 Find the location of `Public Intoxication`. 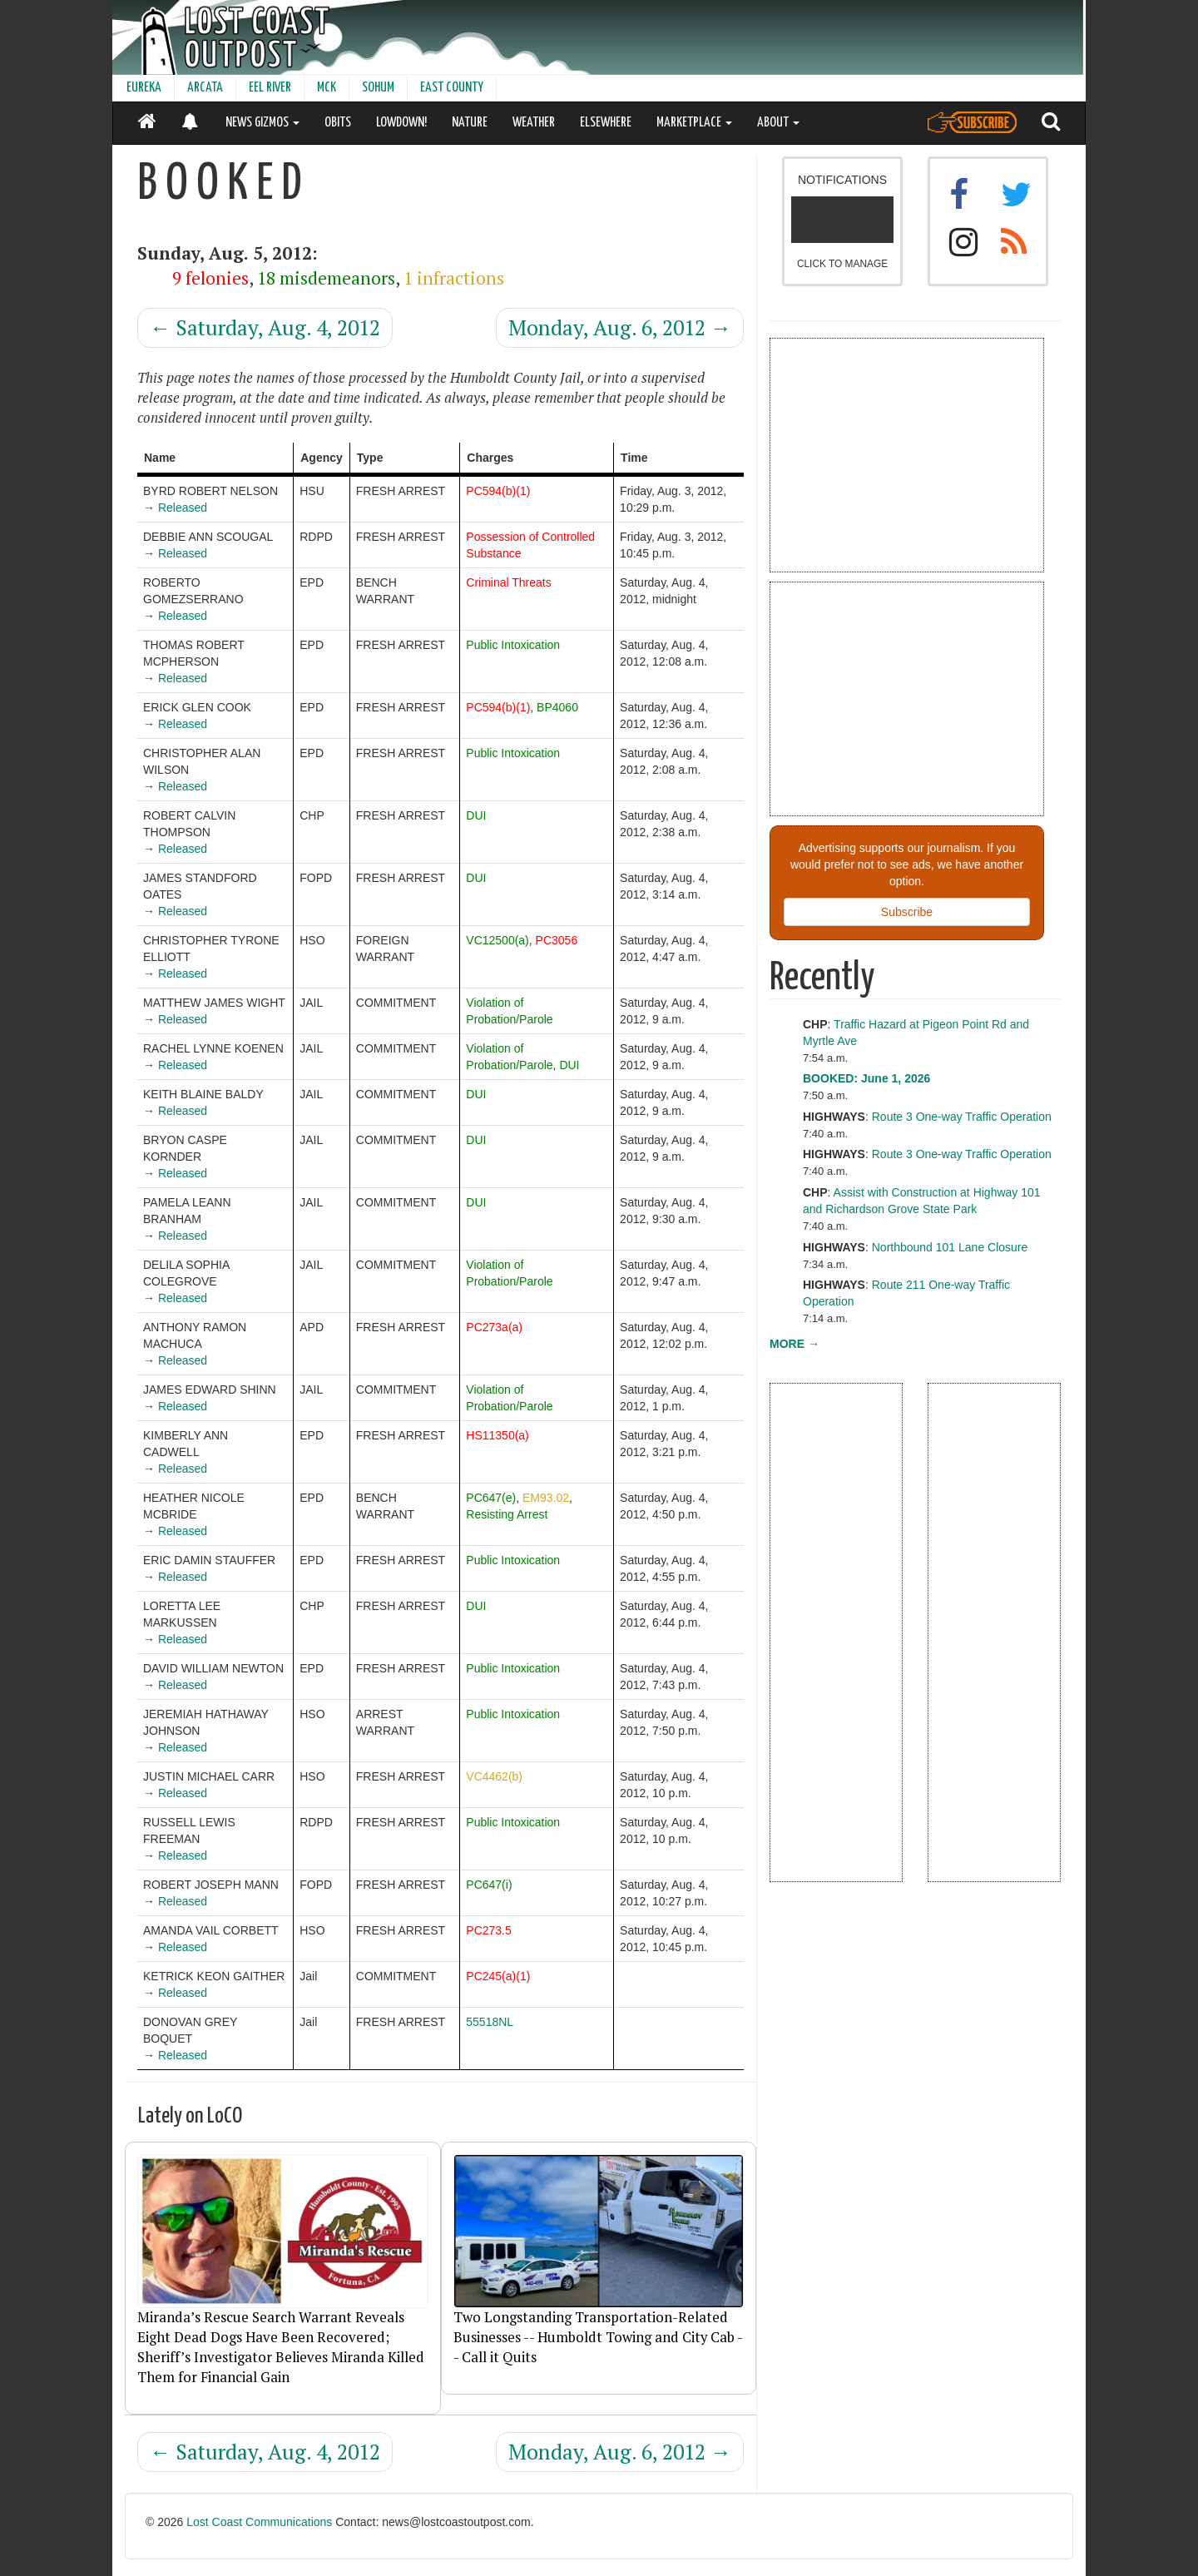

Public Intoxication is located at coordinates (513, 644).